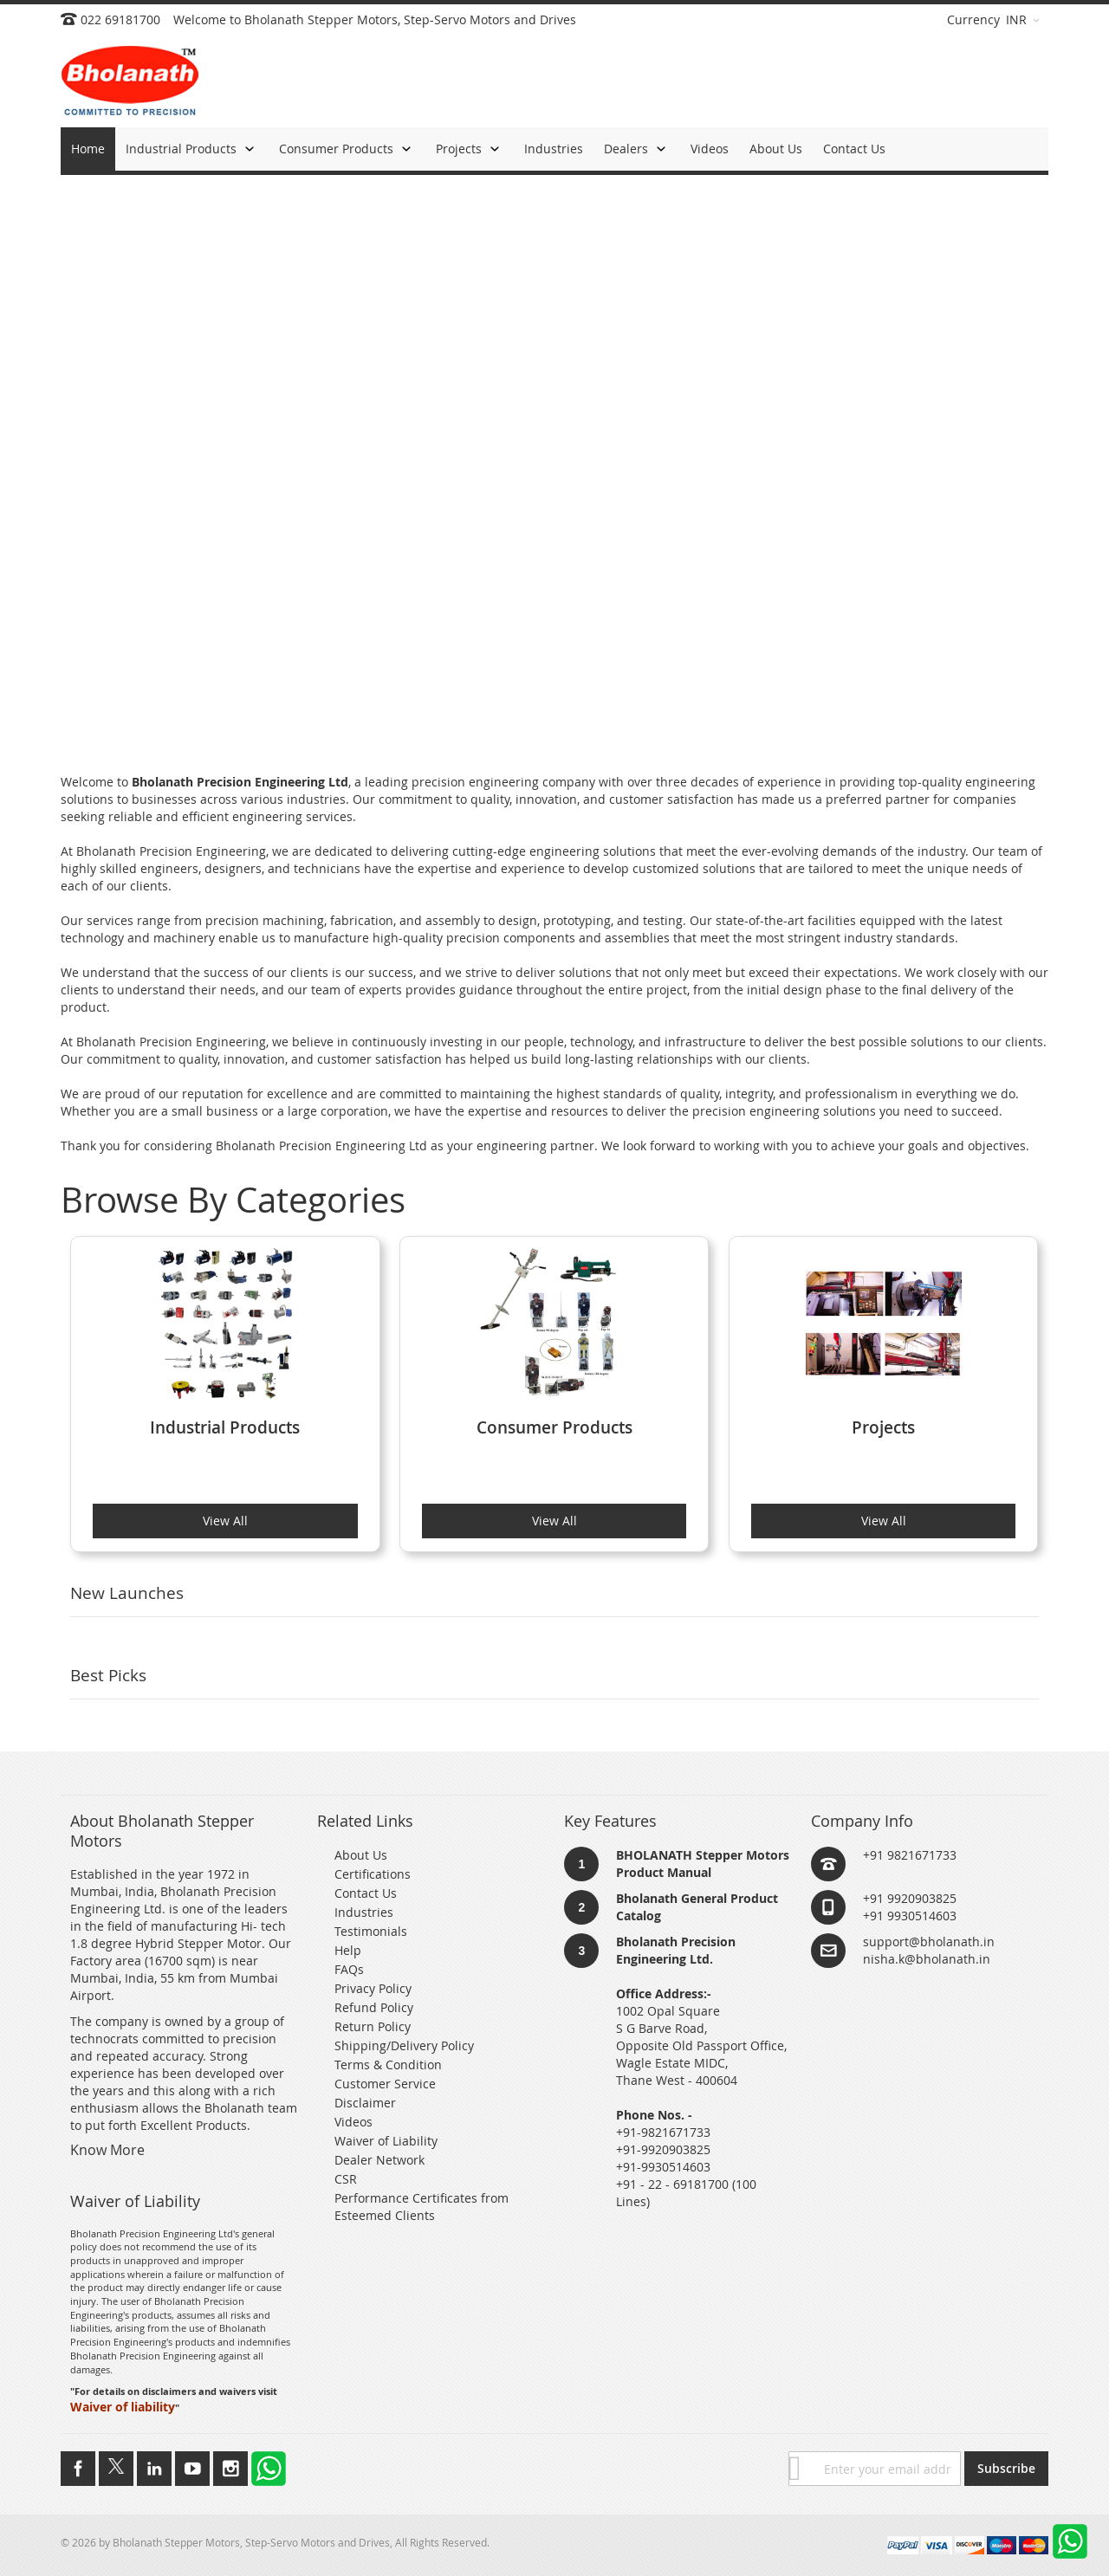  What do you see at coordinates (388, 2064) in the screenshot?
I see `Terms & Condition` at bounding box center [388, 2064].